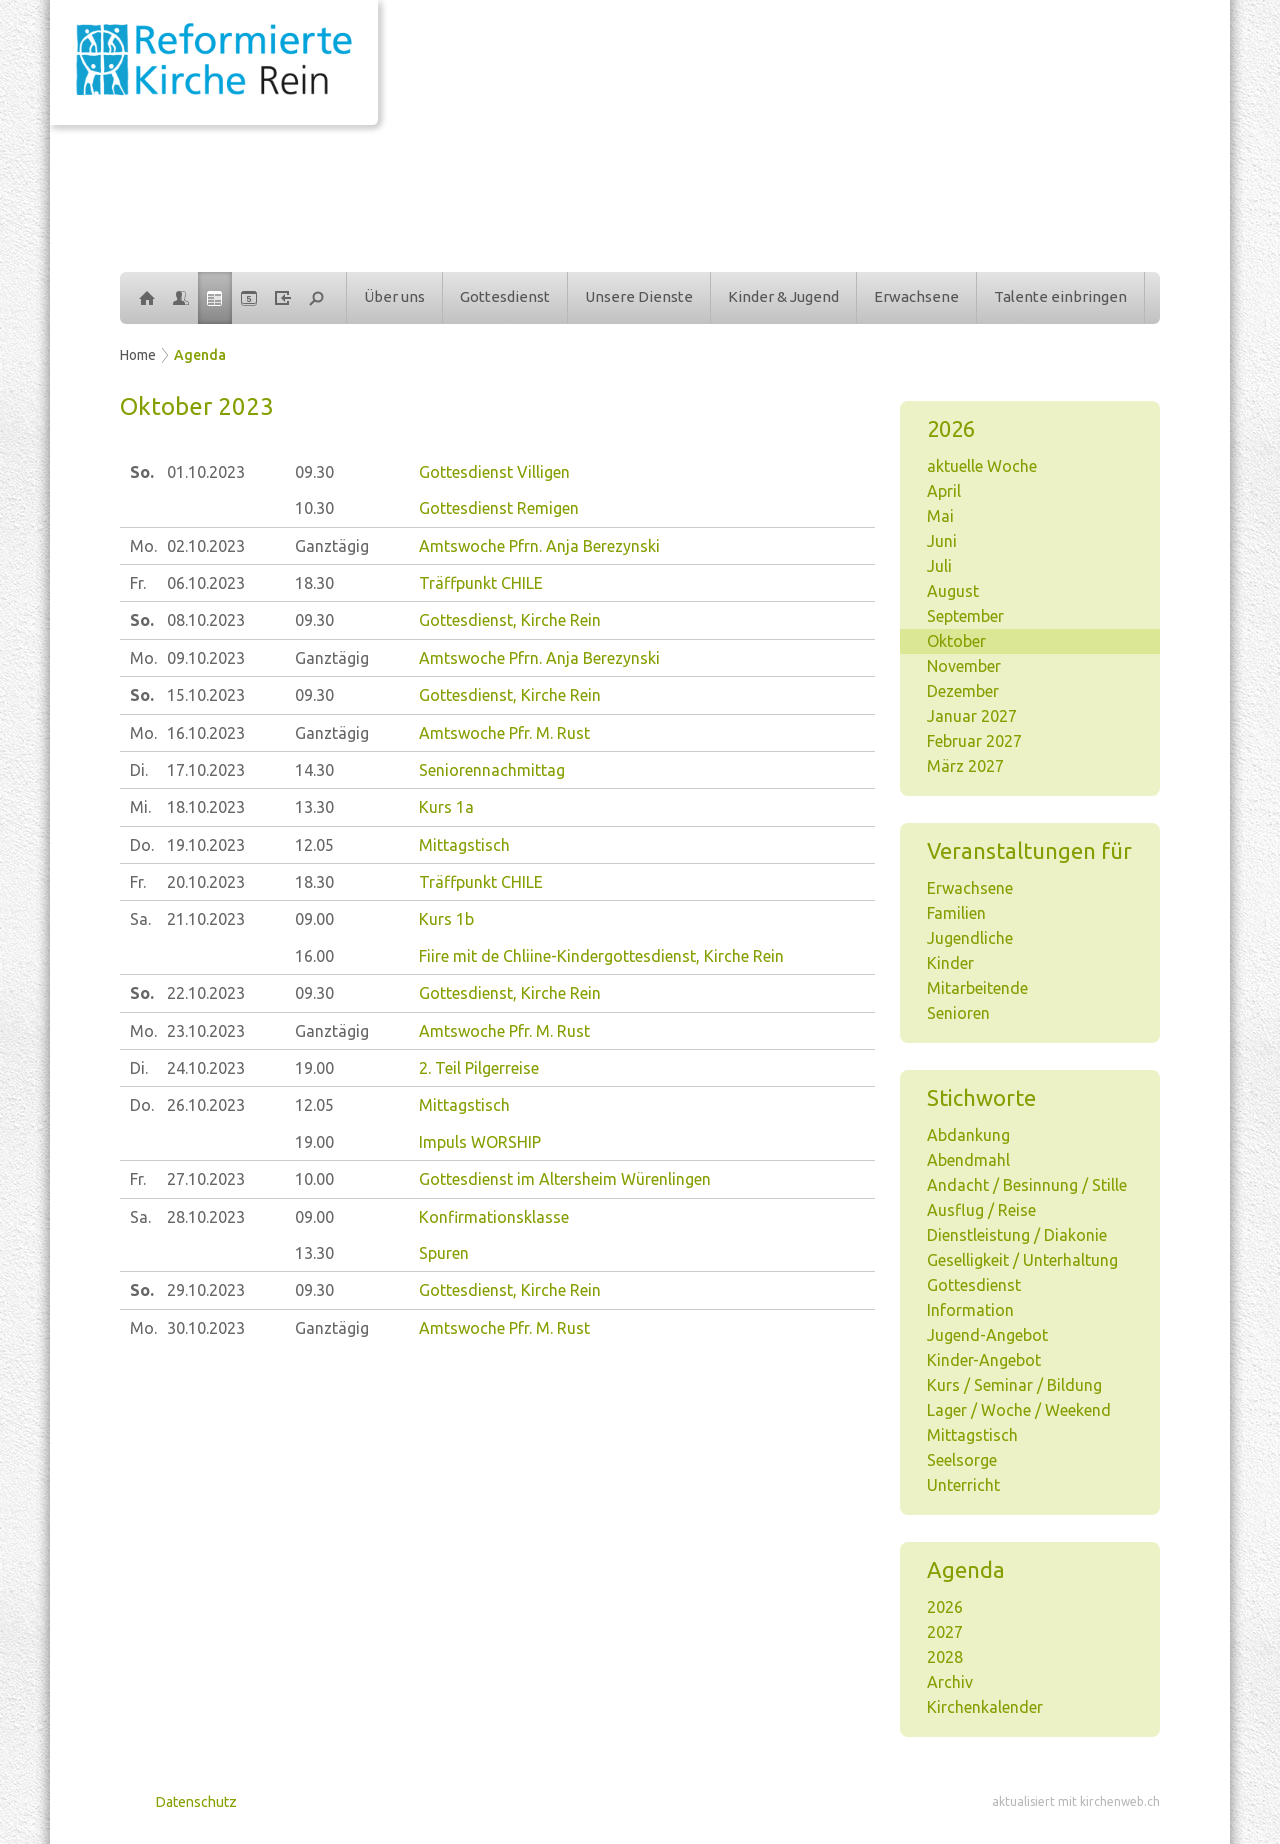 The width and height of the screenshot is (1280, 1844). I want to click on 2027, so click(945, 1632).